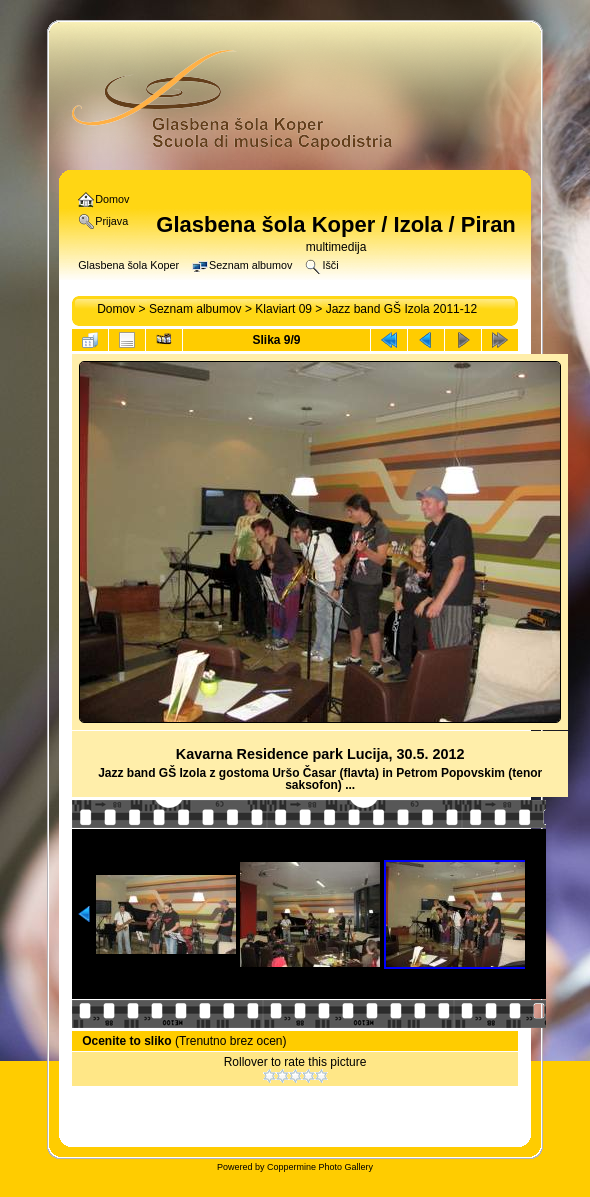 The height and width of the screenshot is (1197, 590). I want to click on Domov, so click(116, 309).